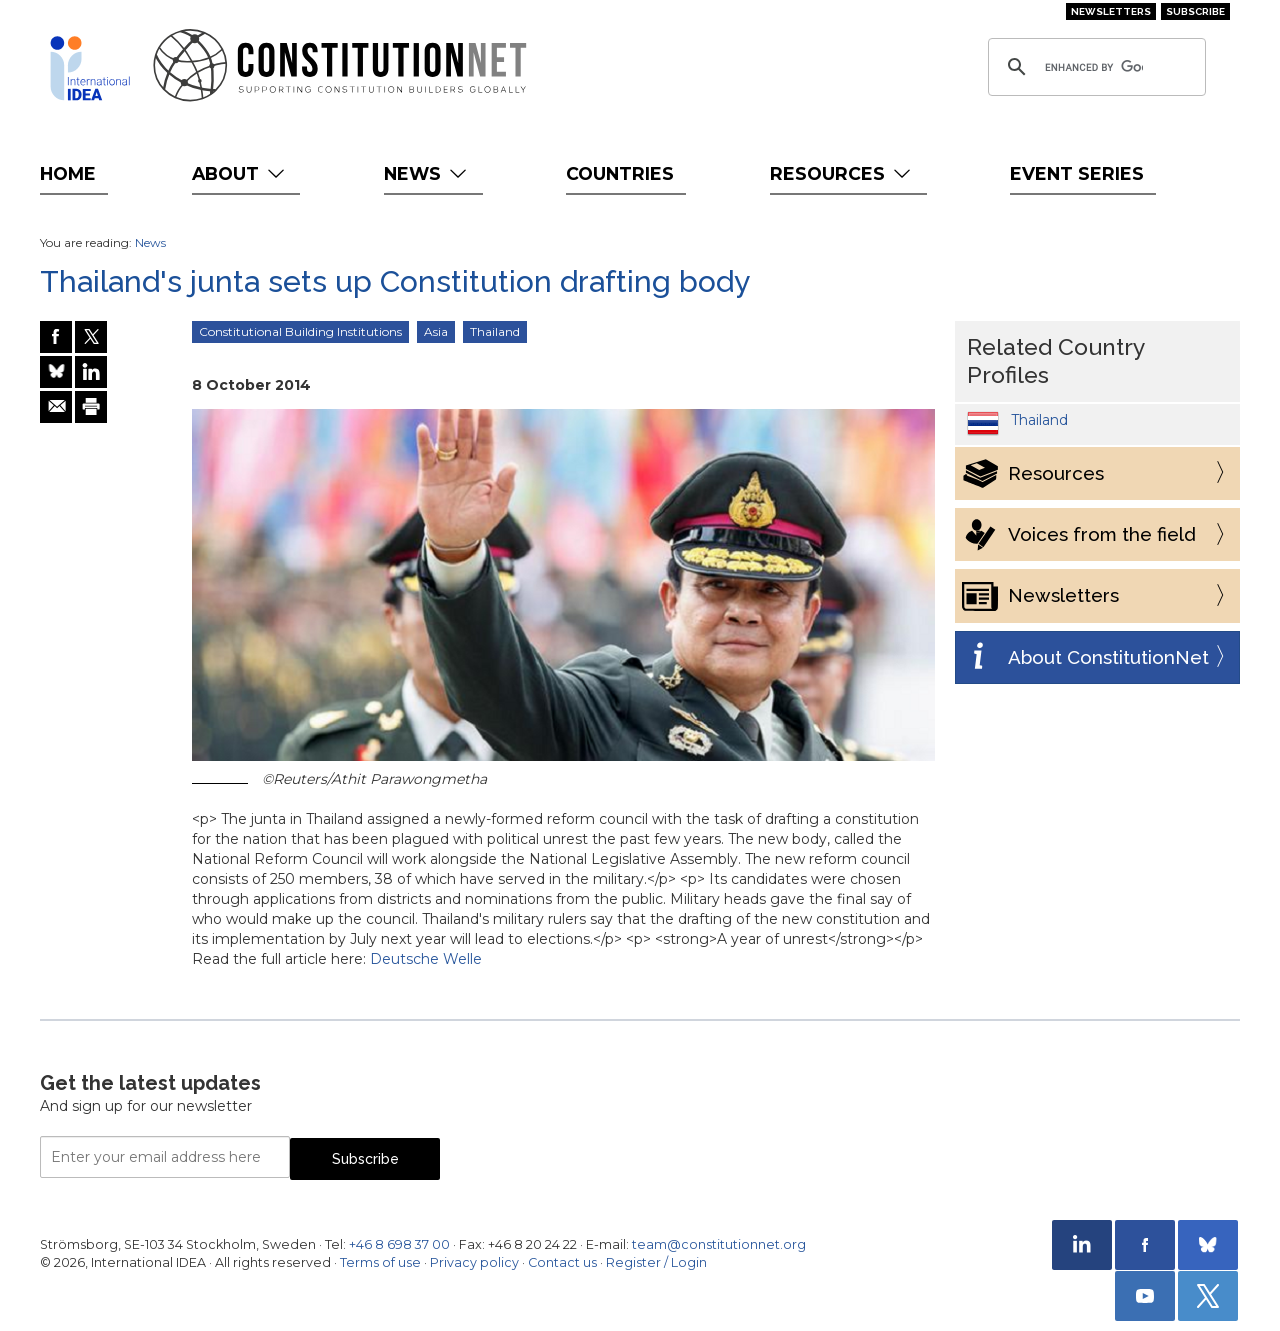 The height and width of the screenshot is (1331, 1280). I want to click on Newsletters, so click(1111, 11).